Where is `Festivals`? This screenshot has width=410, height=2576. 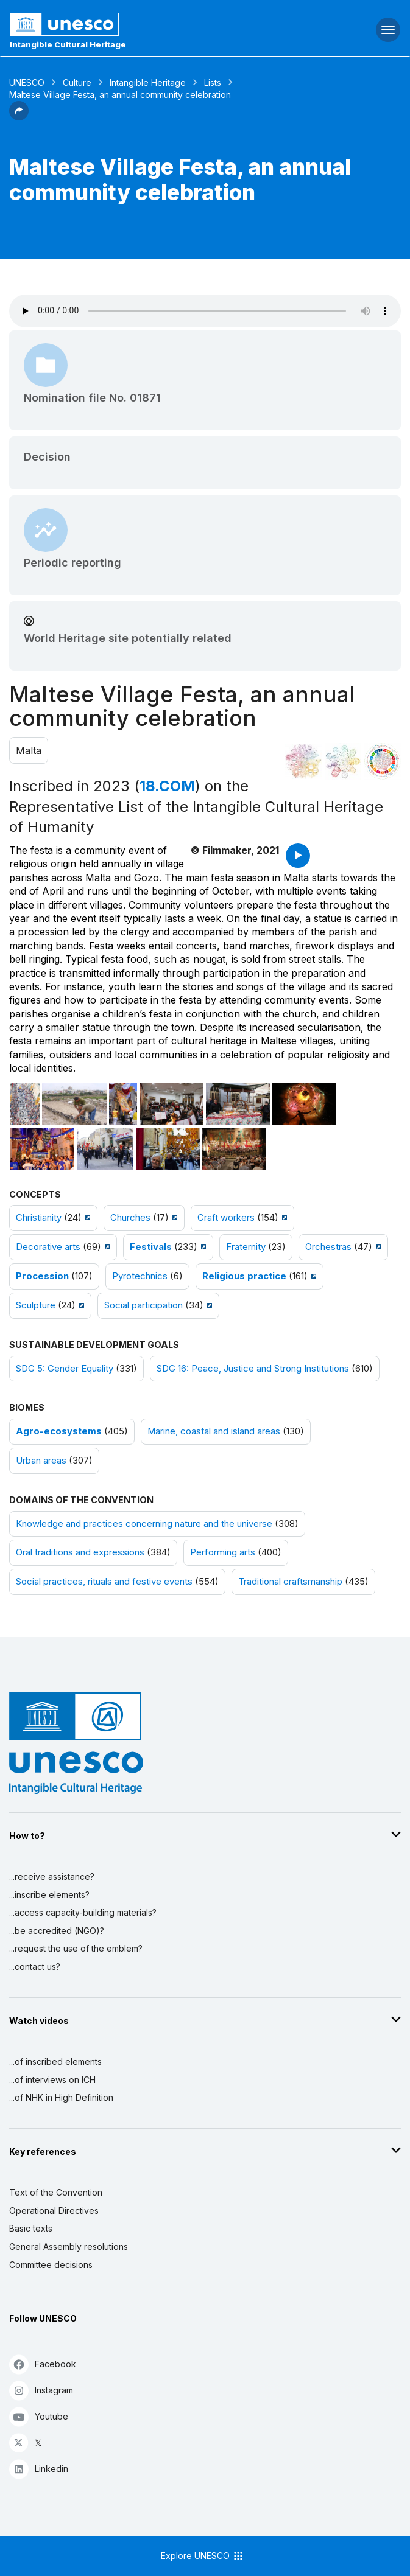
Festivals is located at coordinates (151, 1246).